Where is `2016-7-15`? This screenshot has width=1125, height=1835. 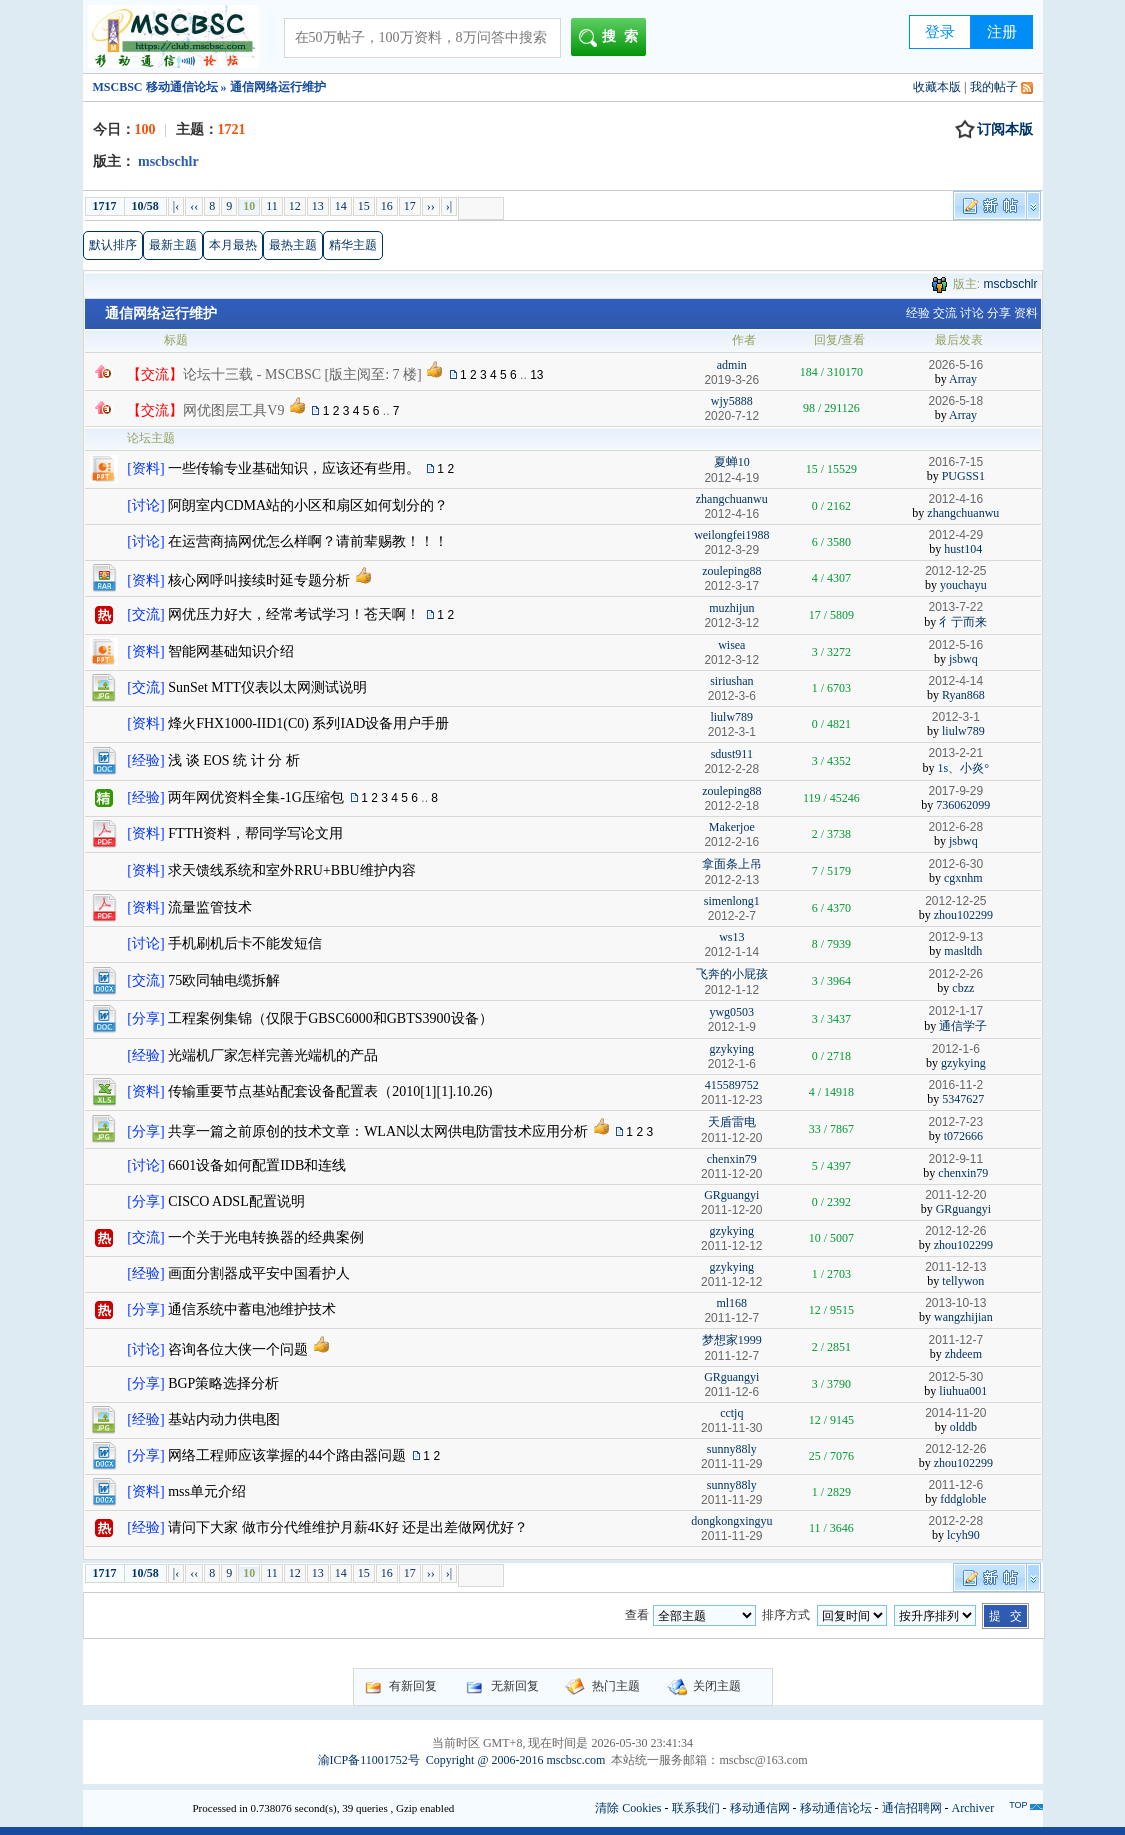
2016-7-15 is located at coordinates (955, 462).